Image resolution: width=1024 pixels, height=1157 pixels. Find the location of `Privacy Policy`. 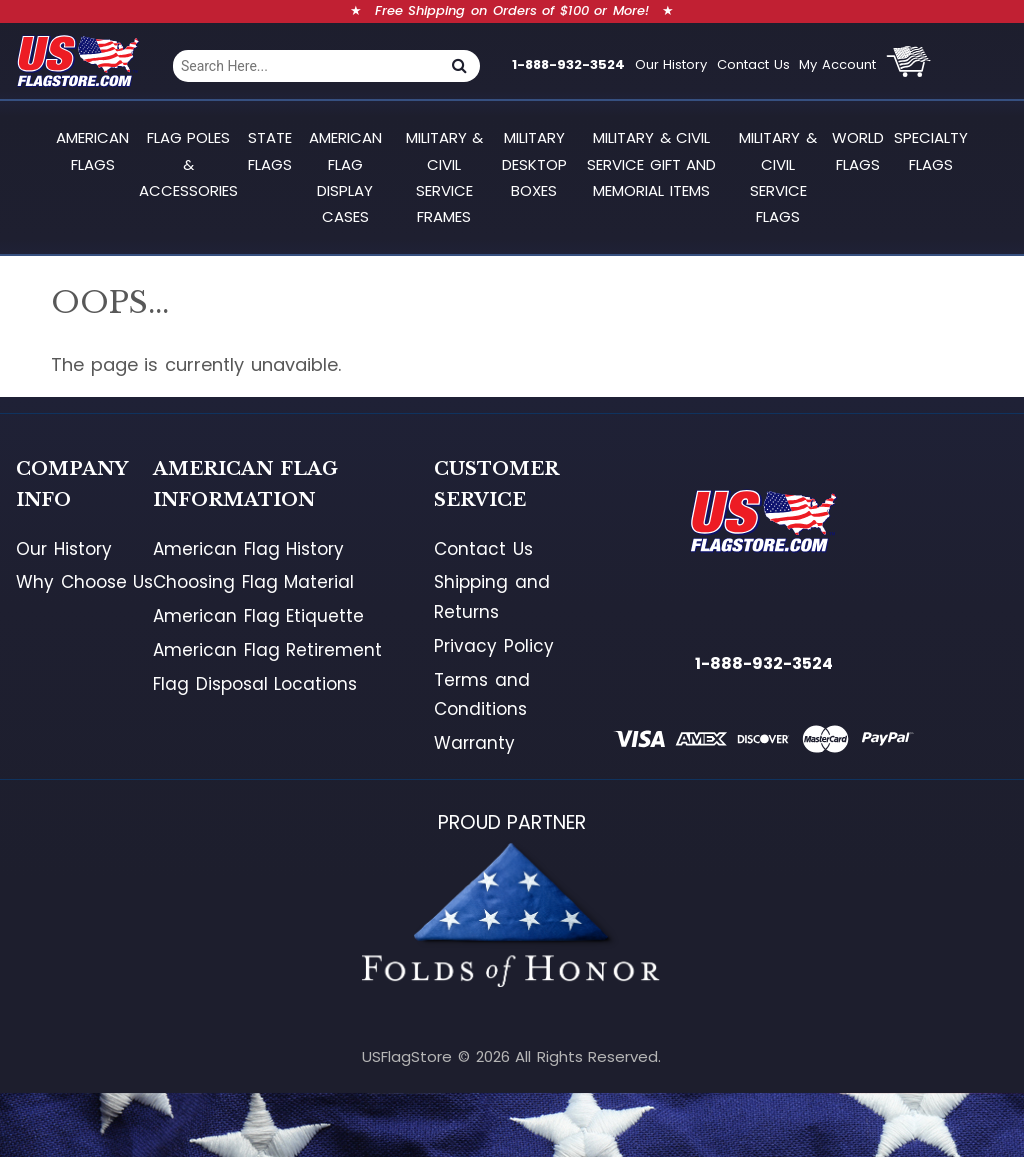

Privacy Policy is located at coordinates (494, 646).